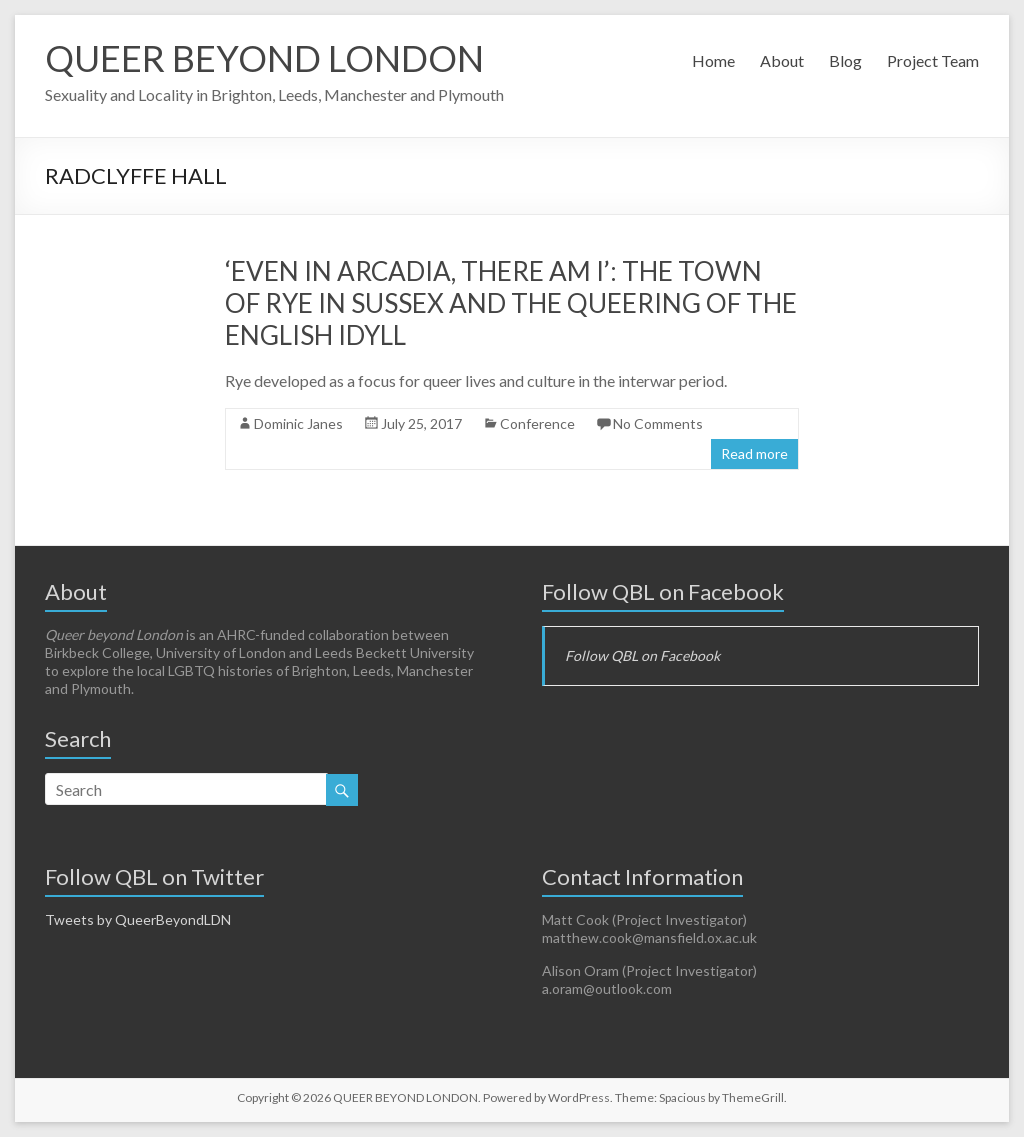 The image size is (1024, 1137). What do you see at coordinates (933, 60) in the screenshot?
I see `Project Team` at bounding box center [933, 60].